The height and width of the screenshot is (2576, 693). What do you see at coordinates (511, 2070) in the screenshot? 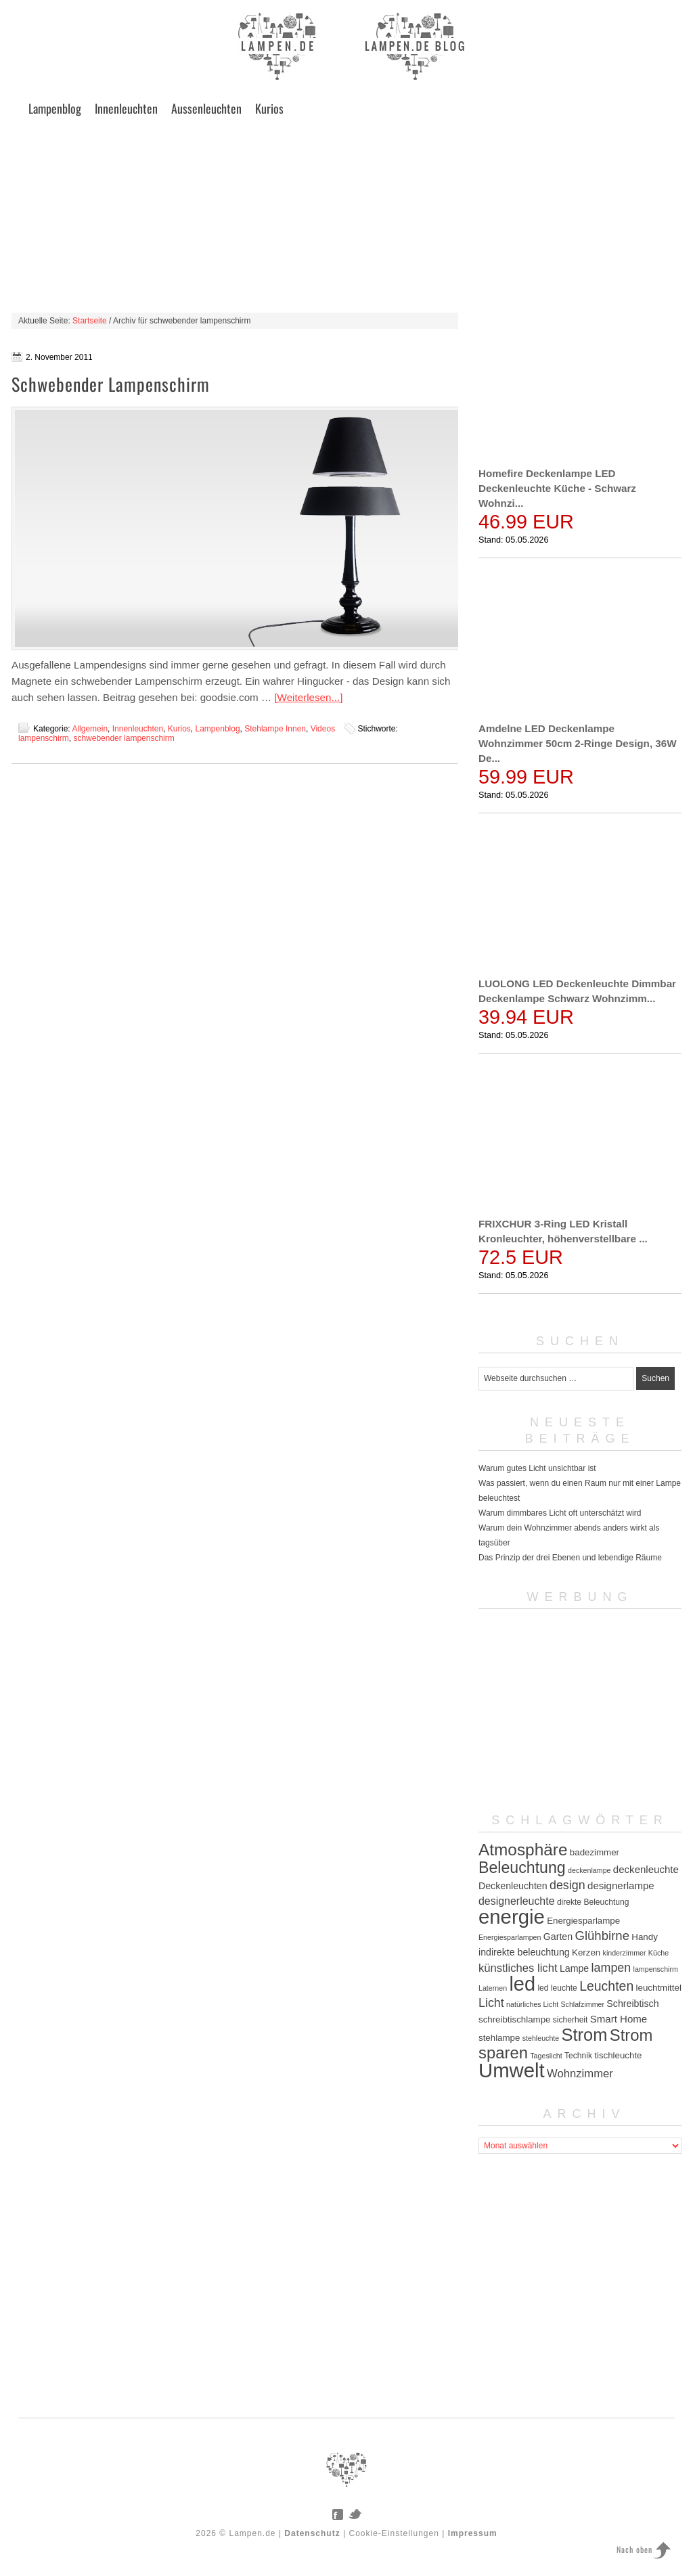
I see `Umwelt [Umwelt (57 Einträge)]` at bounding box center [511, 2070].